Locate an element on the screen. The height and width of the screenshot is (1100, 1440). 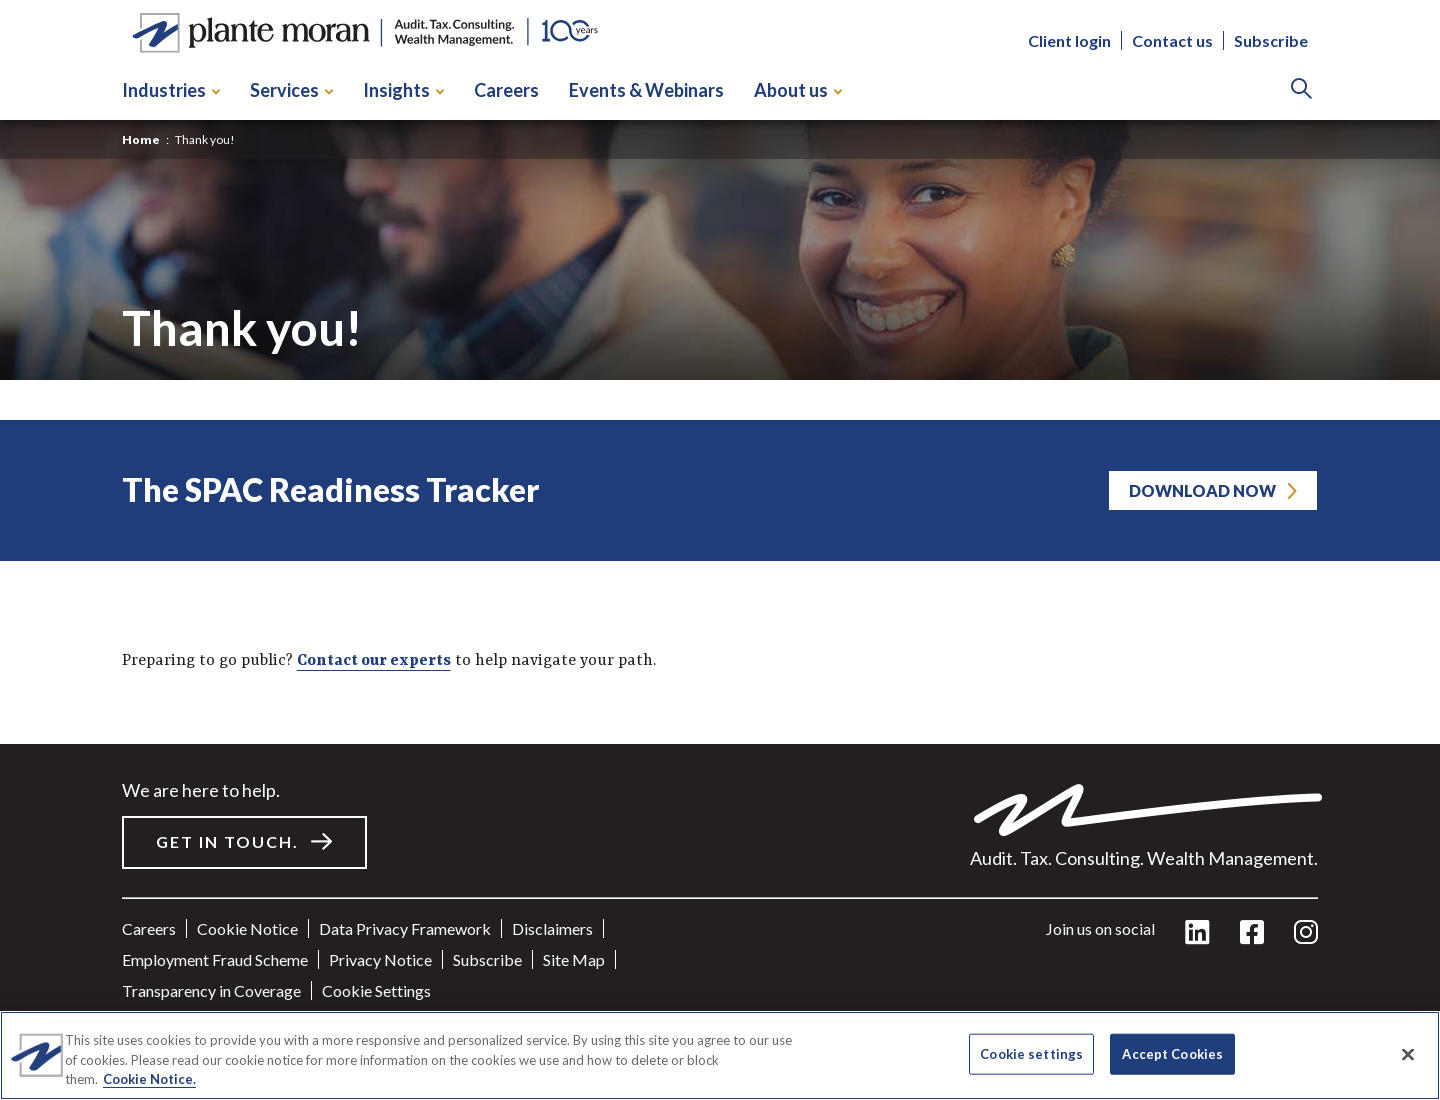
Careers is located at coordinates (506, 90).